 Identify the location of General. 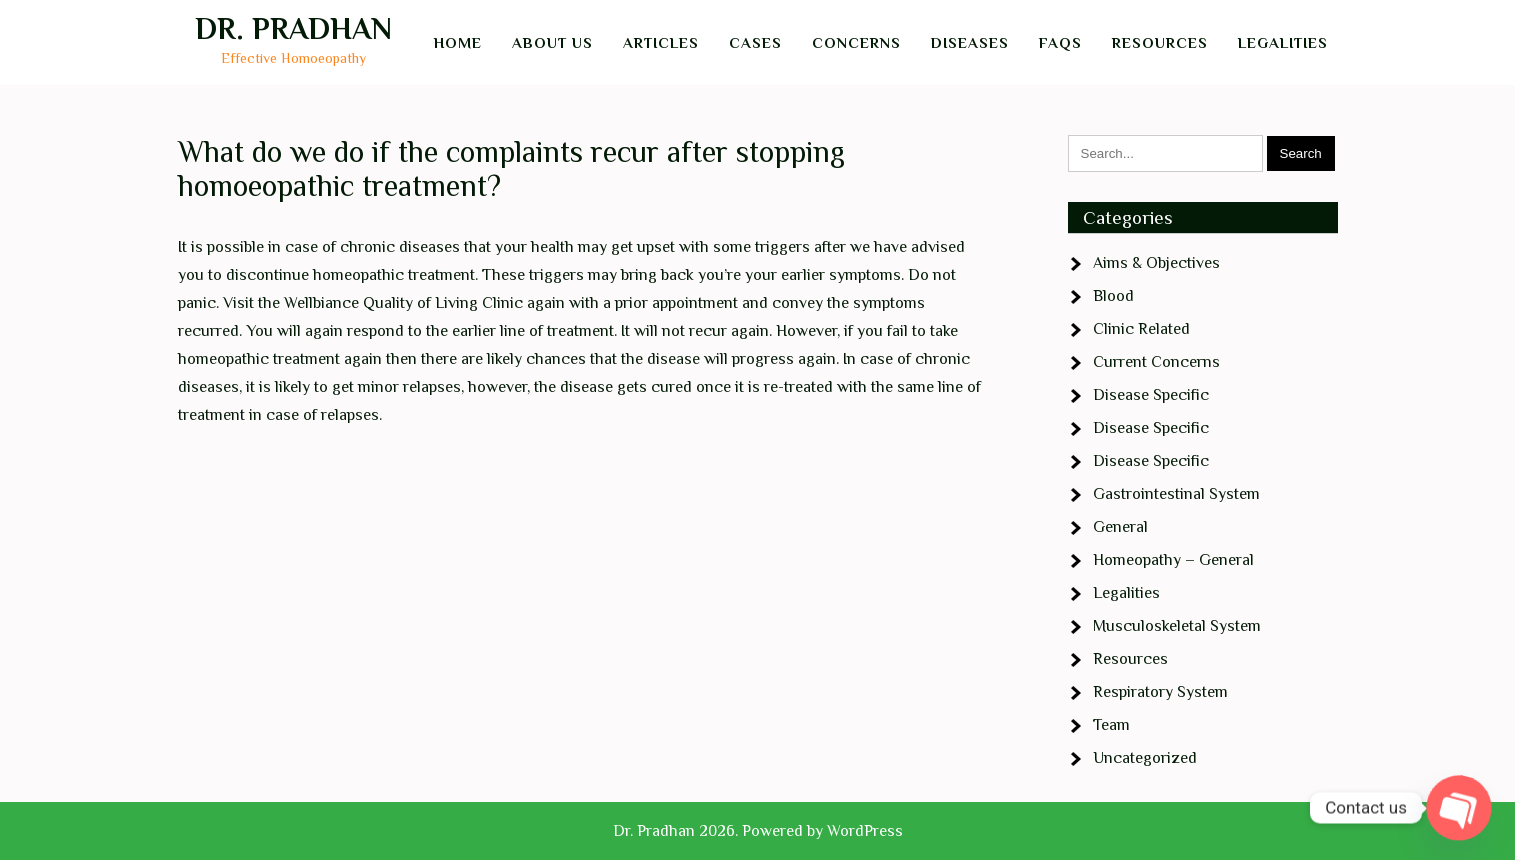
(1120, 527).